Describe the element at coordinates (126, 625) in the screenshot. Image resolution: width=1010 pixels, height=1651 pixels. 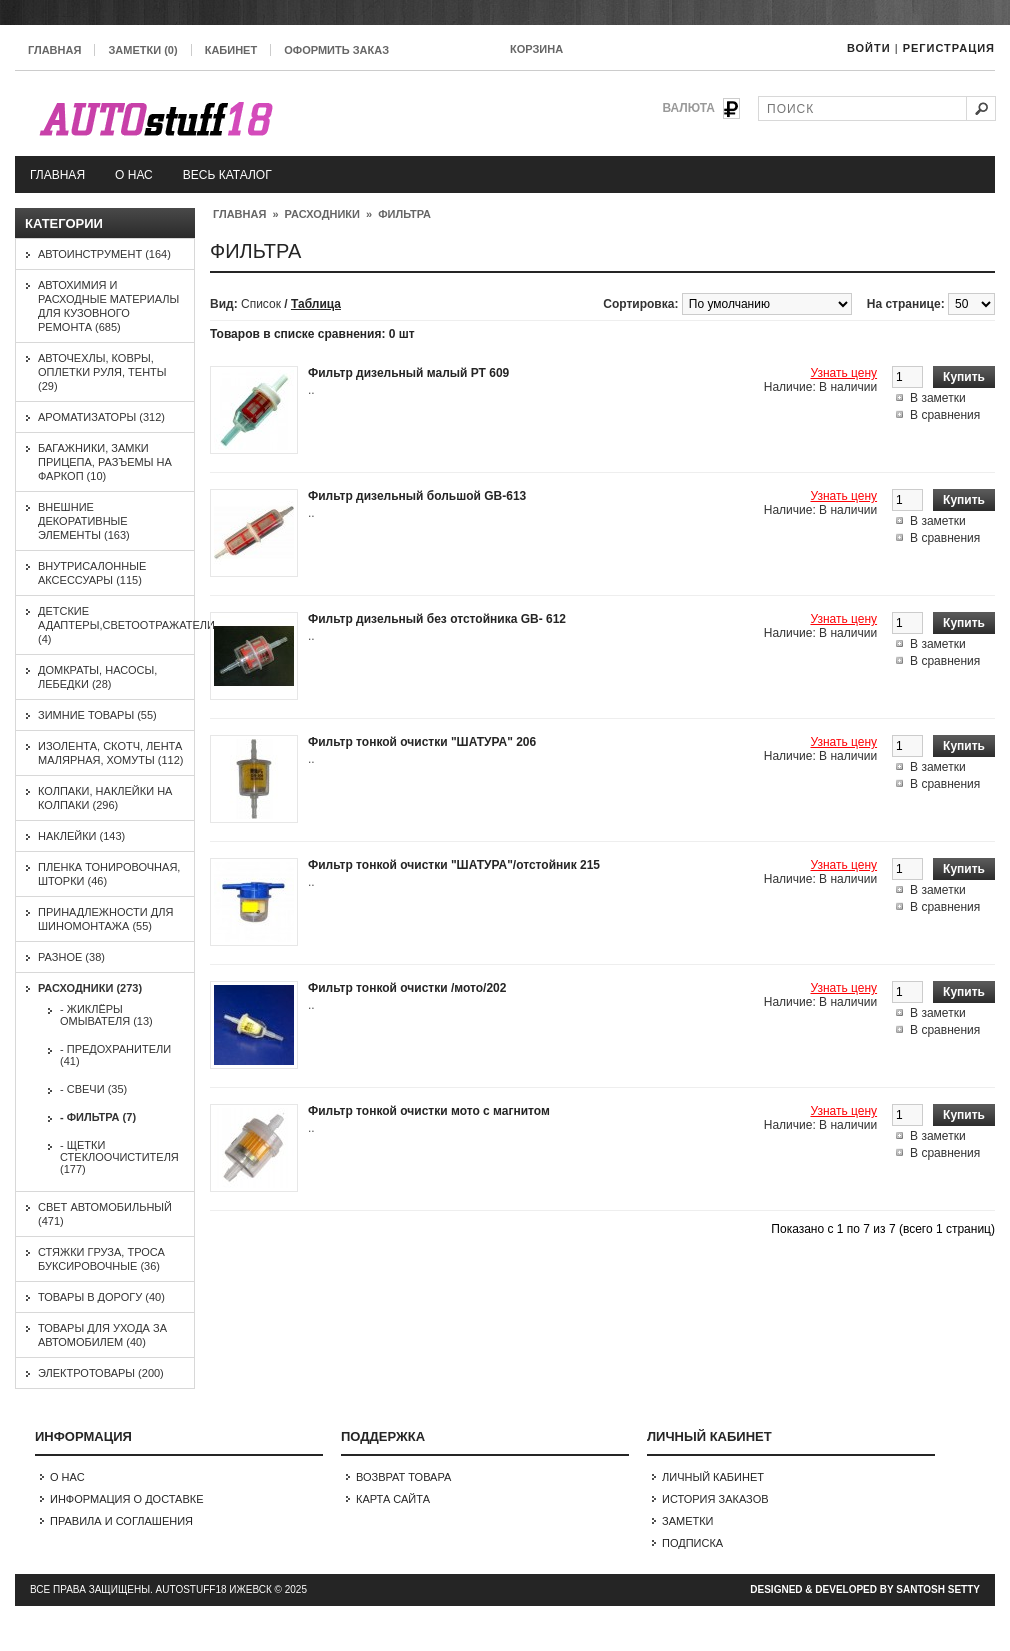
I see `Детские адаптеры,светоотражатели (4)` at that location.